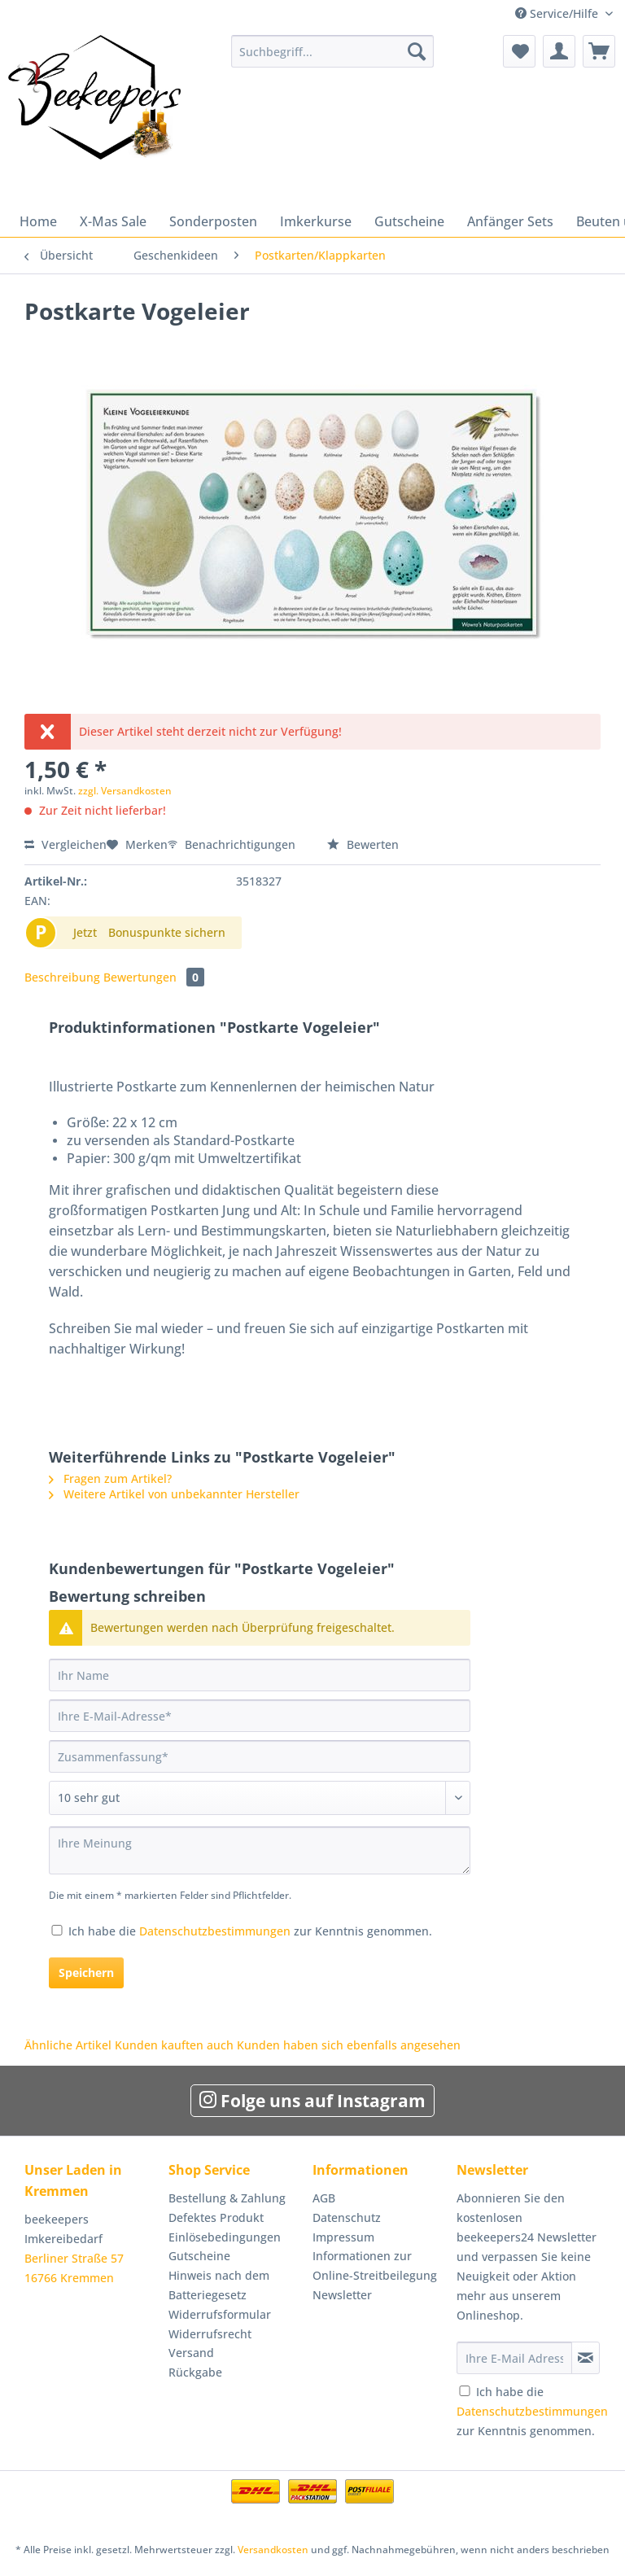  I want to click on AGB, so click(323, 2198).